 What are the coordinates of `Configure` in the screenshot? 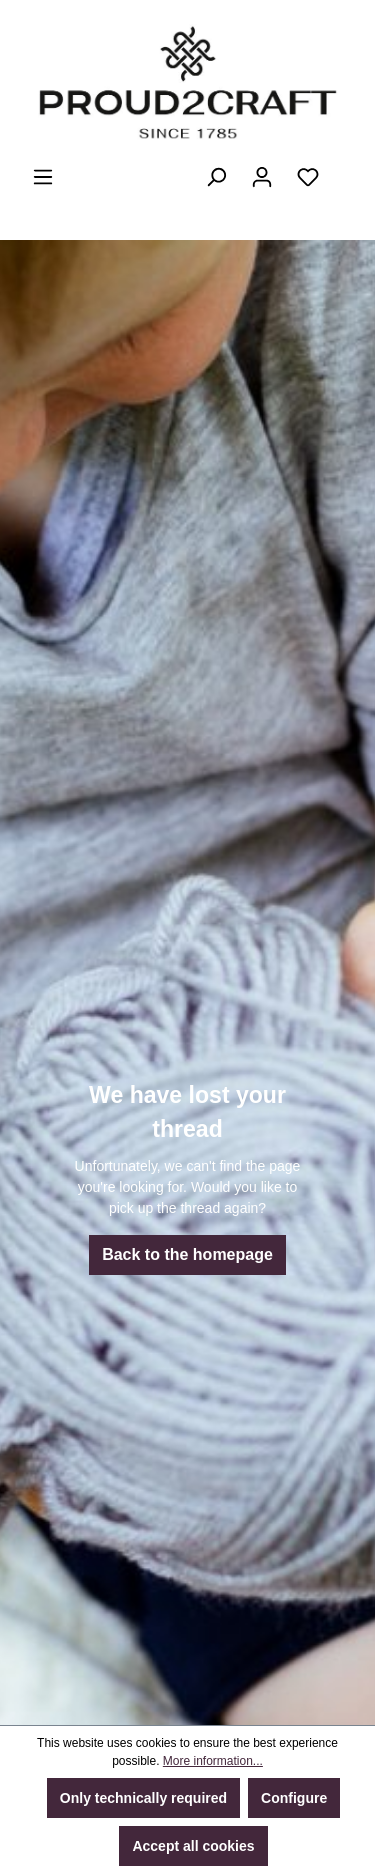 It's located at (294, 1798).